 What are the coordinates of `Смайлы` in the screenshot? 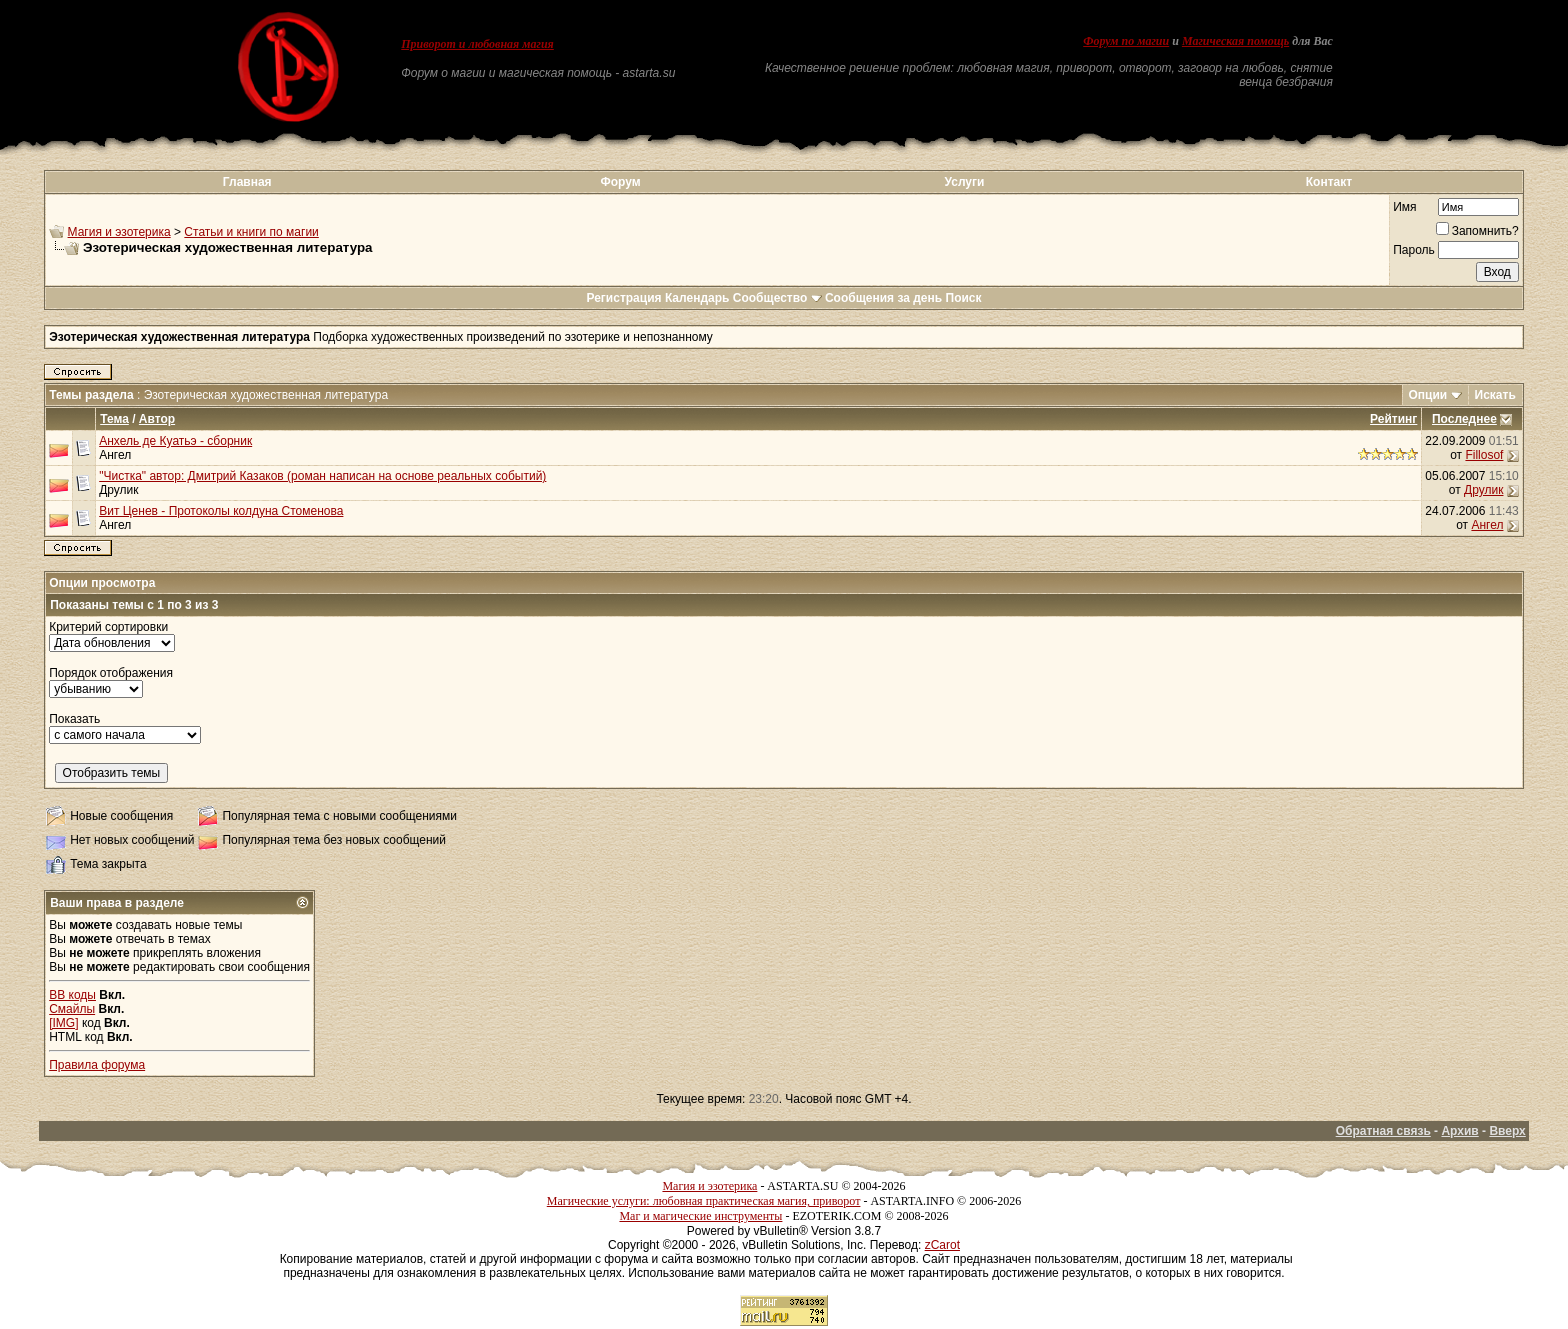 It's located at (72, 1009).